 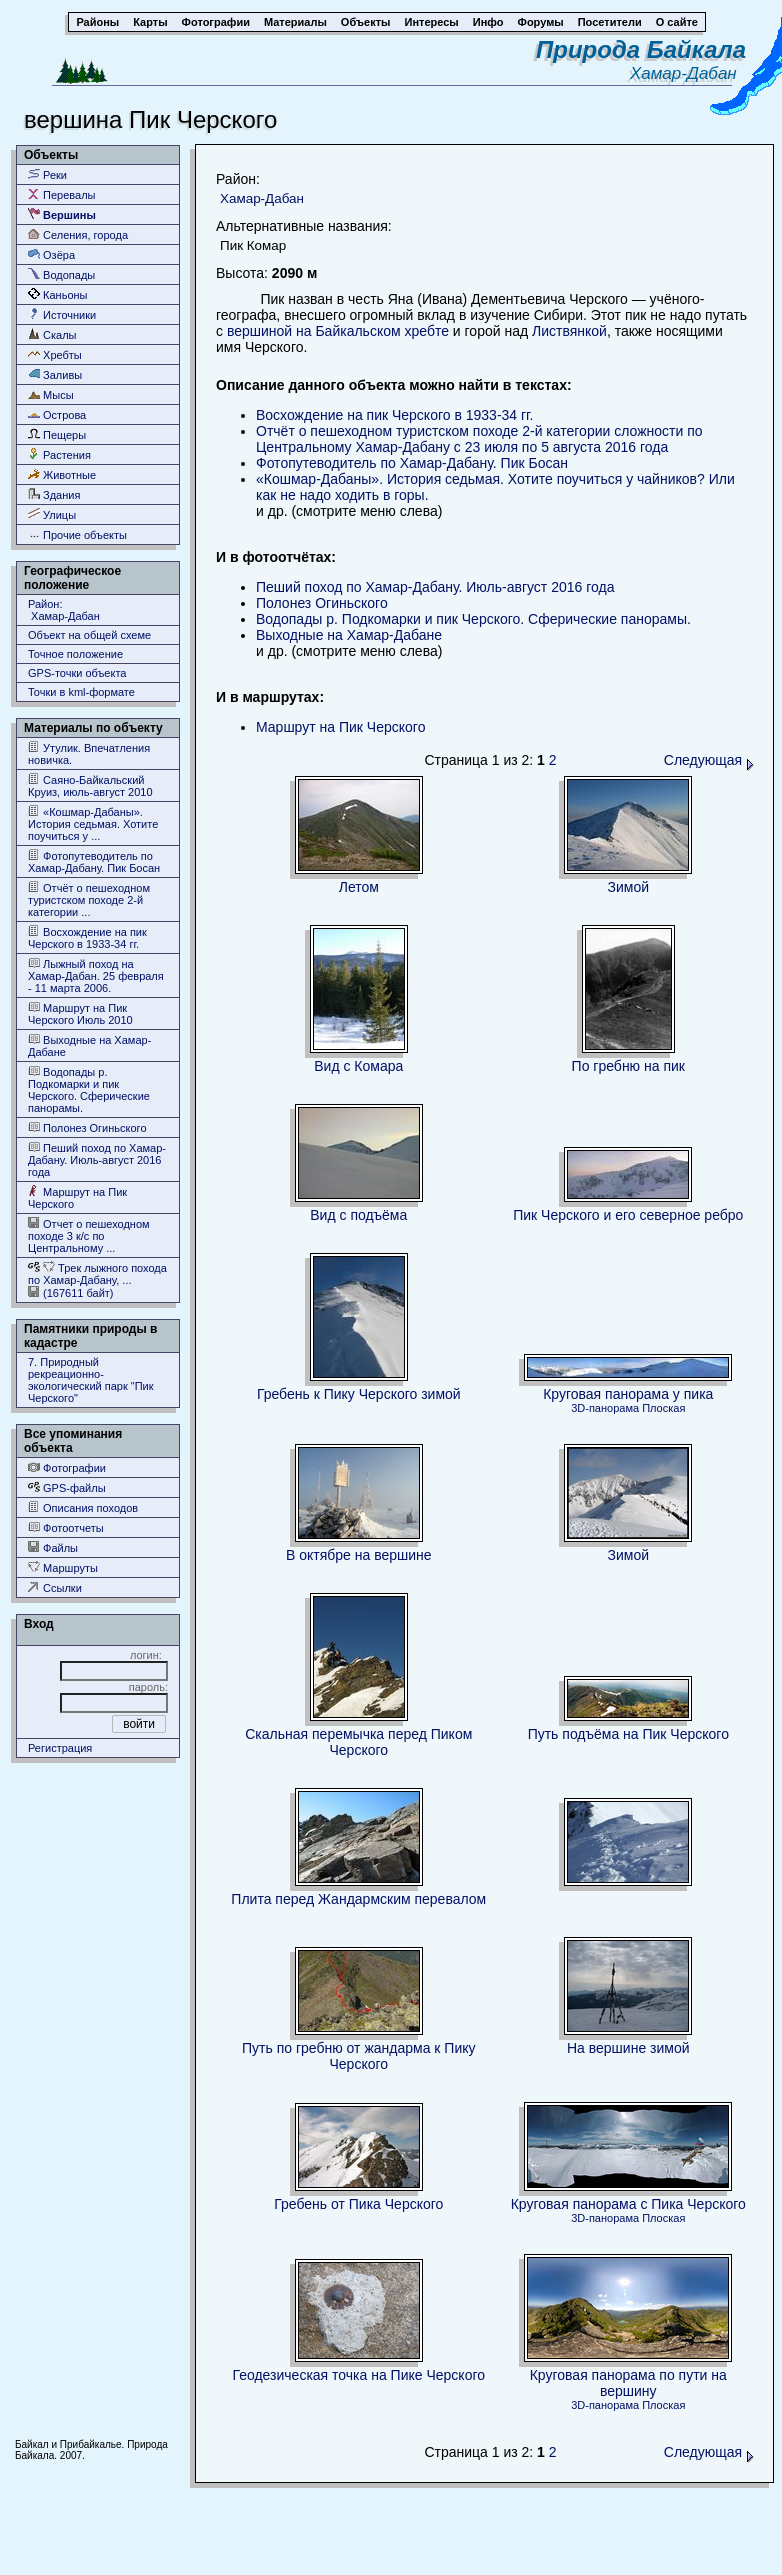 What do you see at coordinates (71, 1292) in the screenshot?
I see `(167611 байт)` at bounding box center [71, 1292].